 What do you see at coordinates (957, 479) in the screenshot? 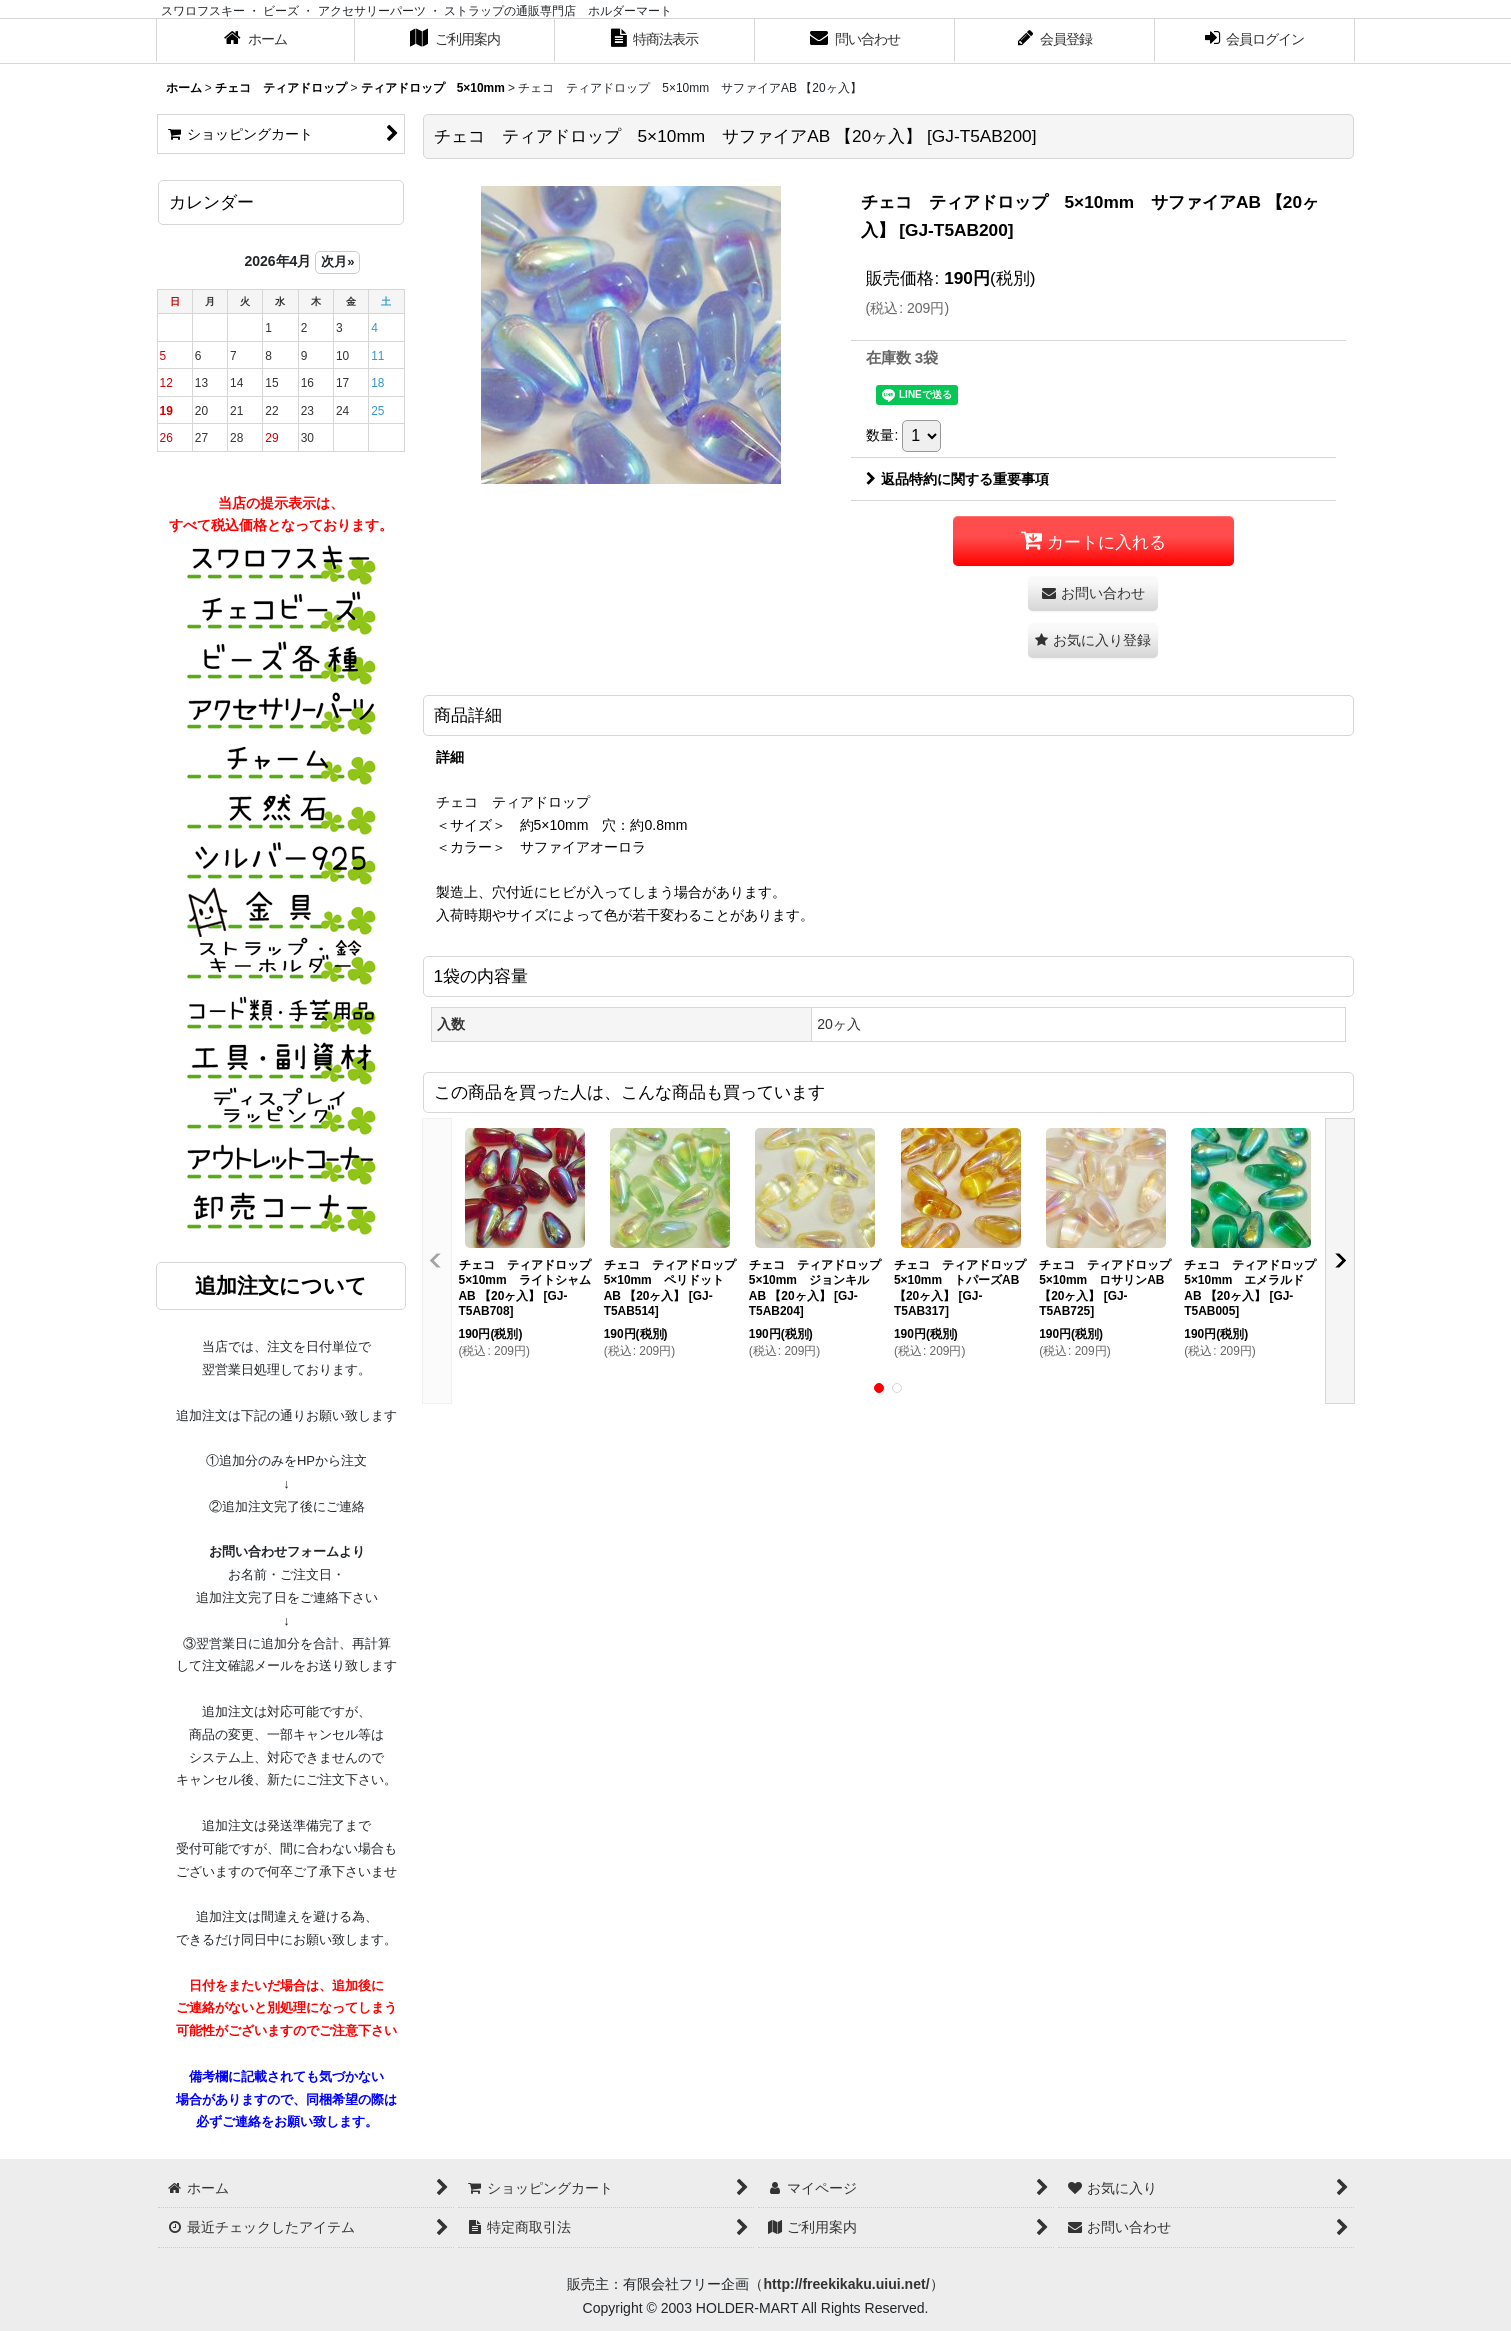
I see `返品特約に関する重要事項` at bounding box center [957, 479].